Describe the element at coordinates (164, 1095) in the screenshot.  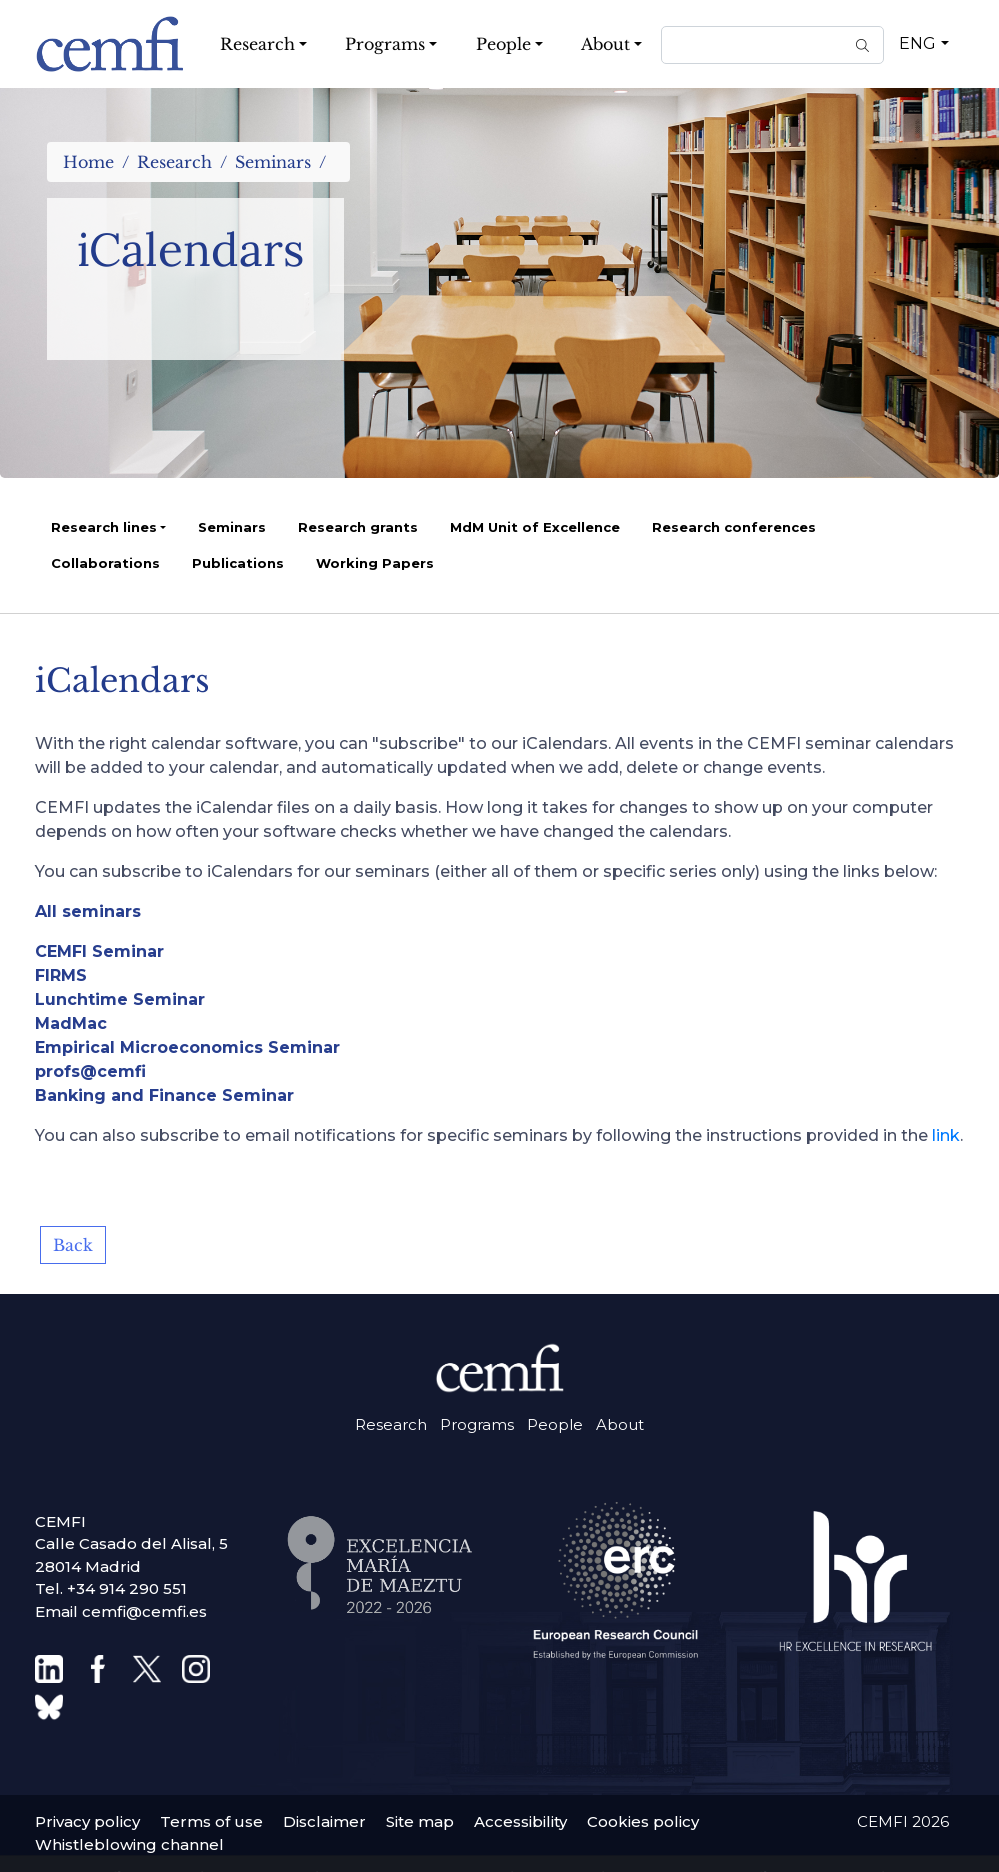
I see `Banking and Finance Seminar` at that location.